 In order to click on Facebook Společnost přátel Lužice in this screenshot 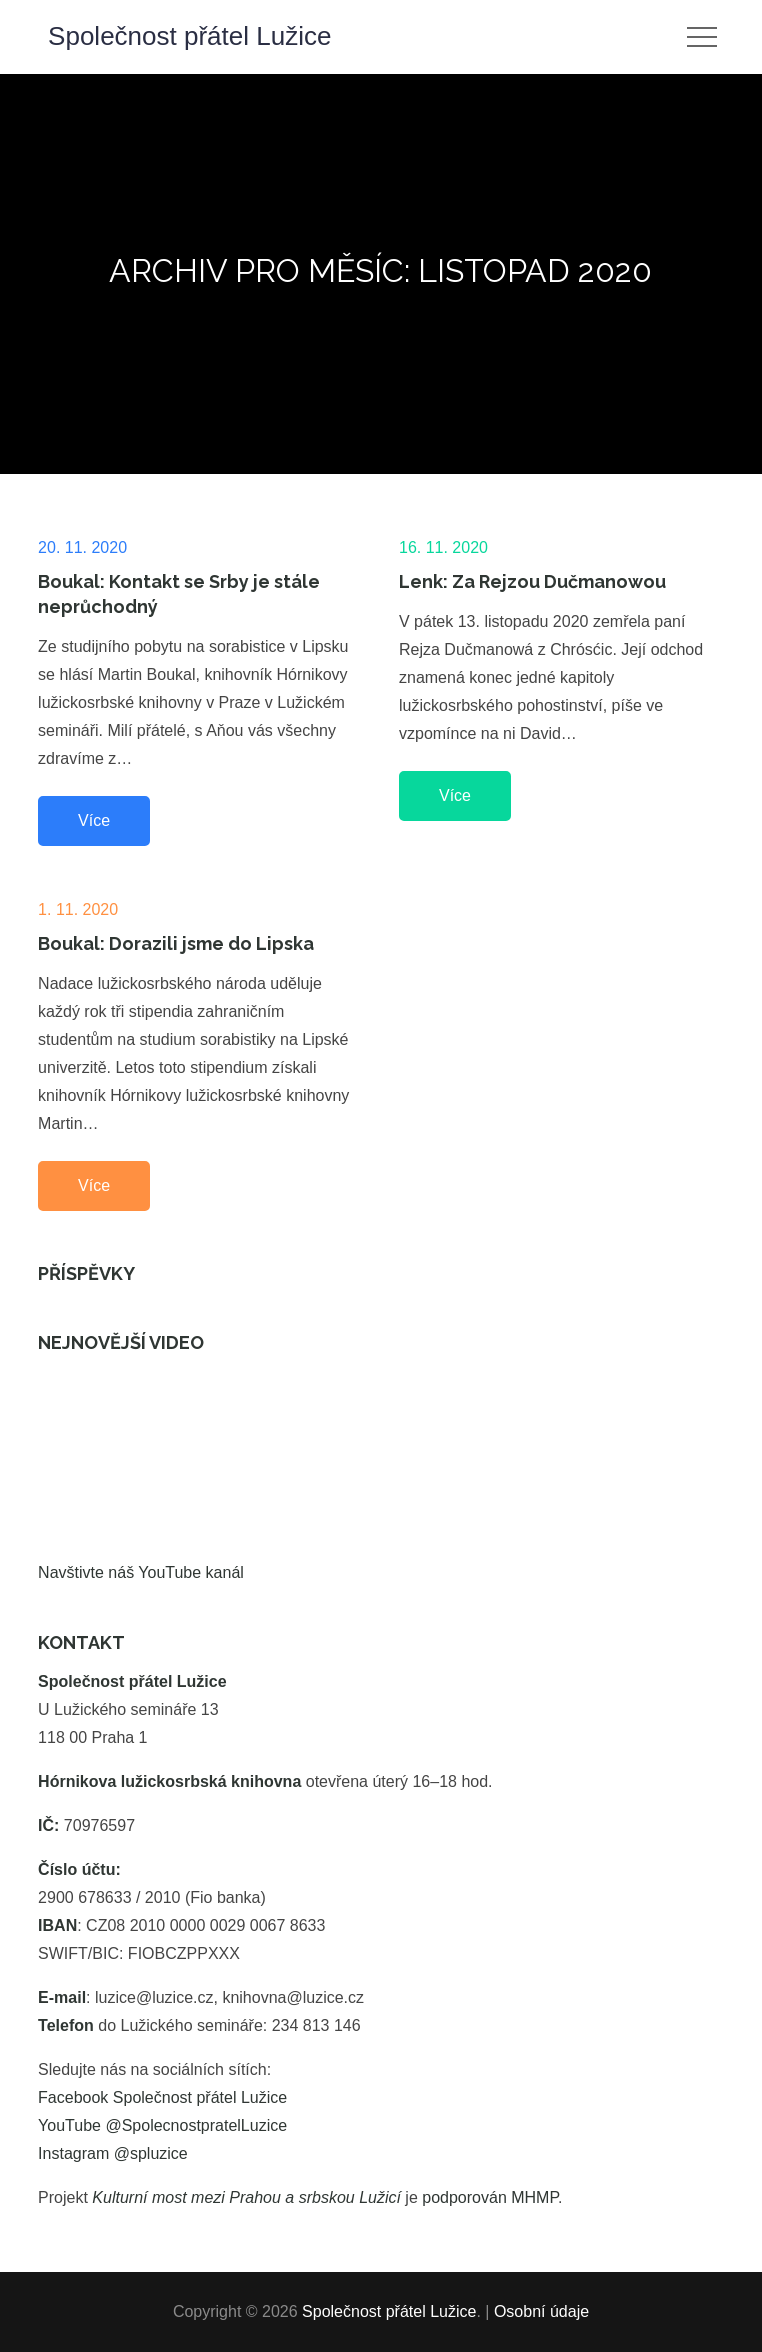, I will do `click(162, 2097)`.